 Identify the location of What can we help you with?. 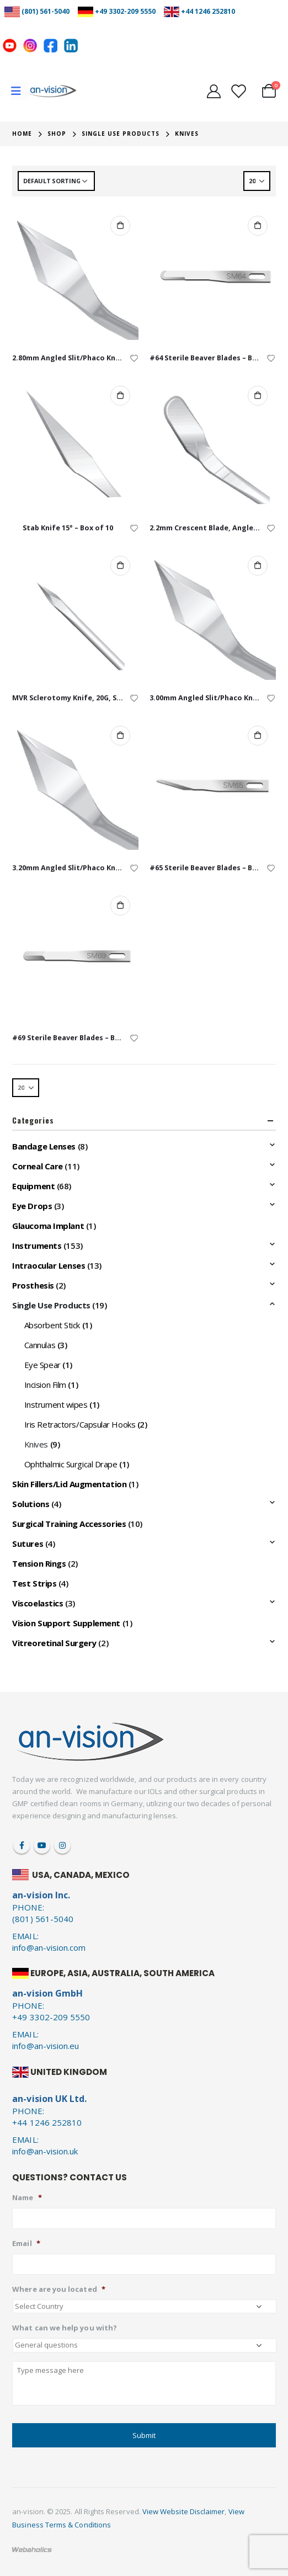
(64, 2328).